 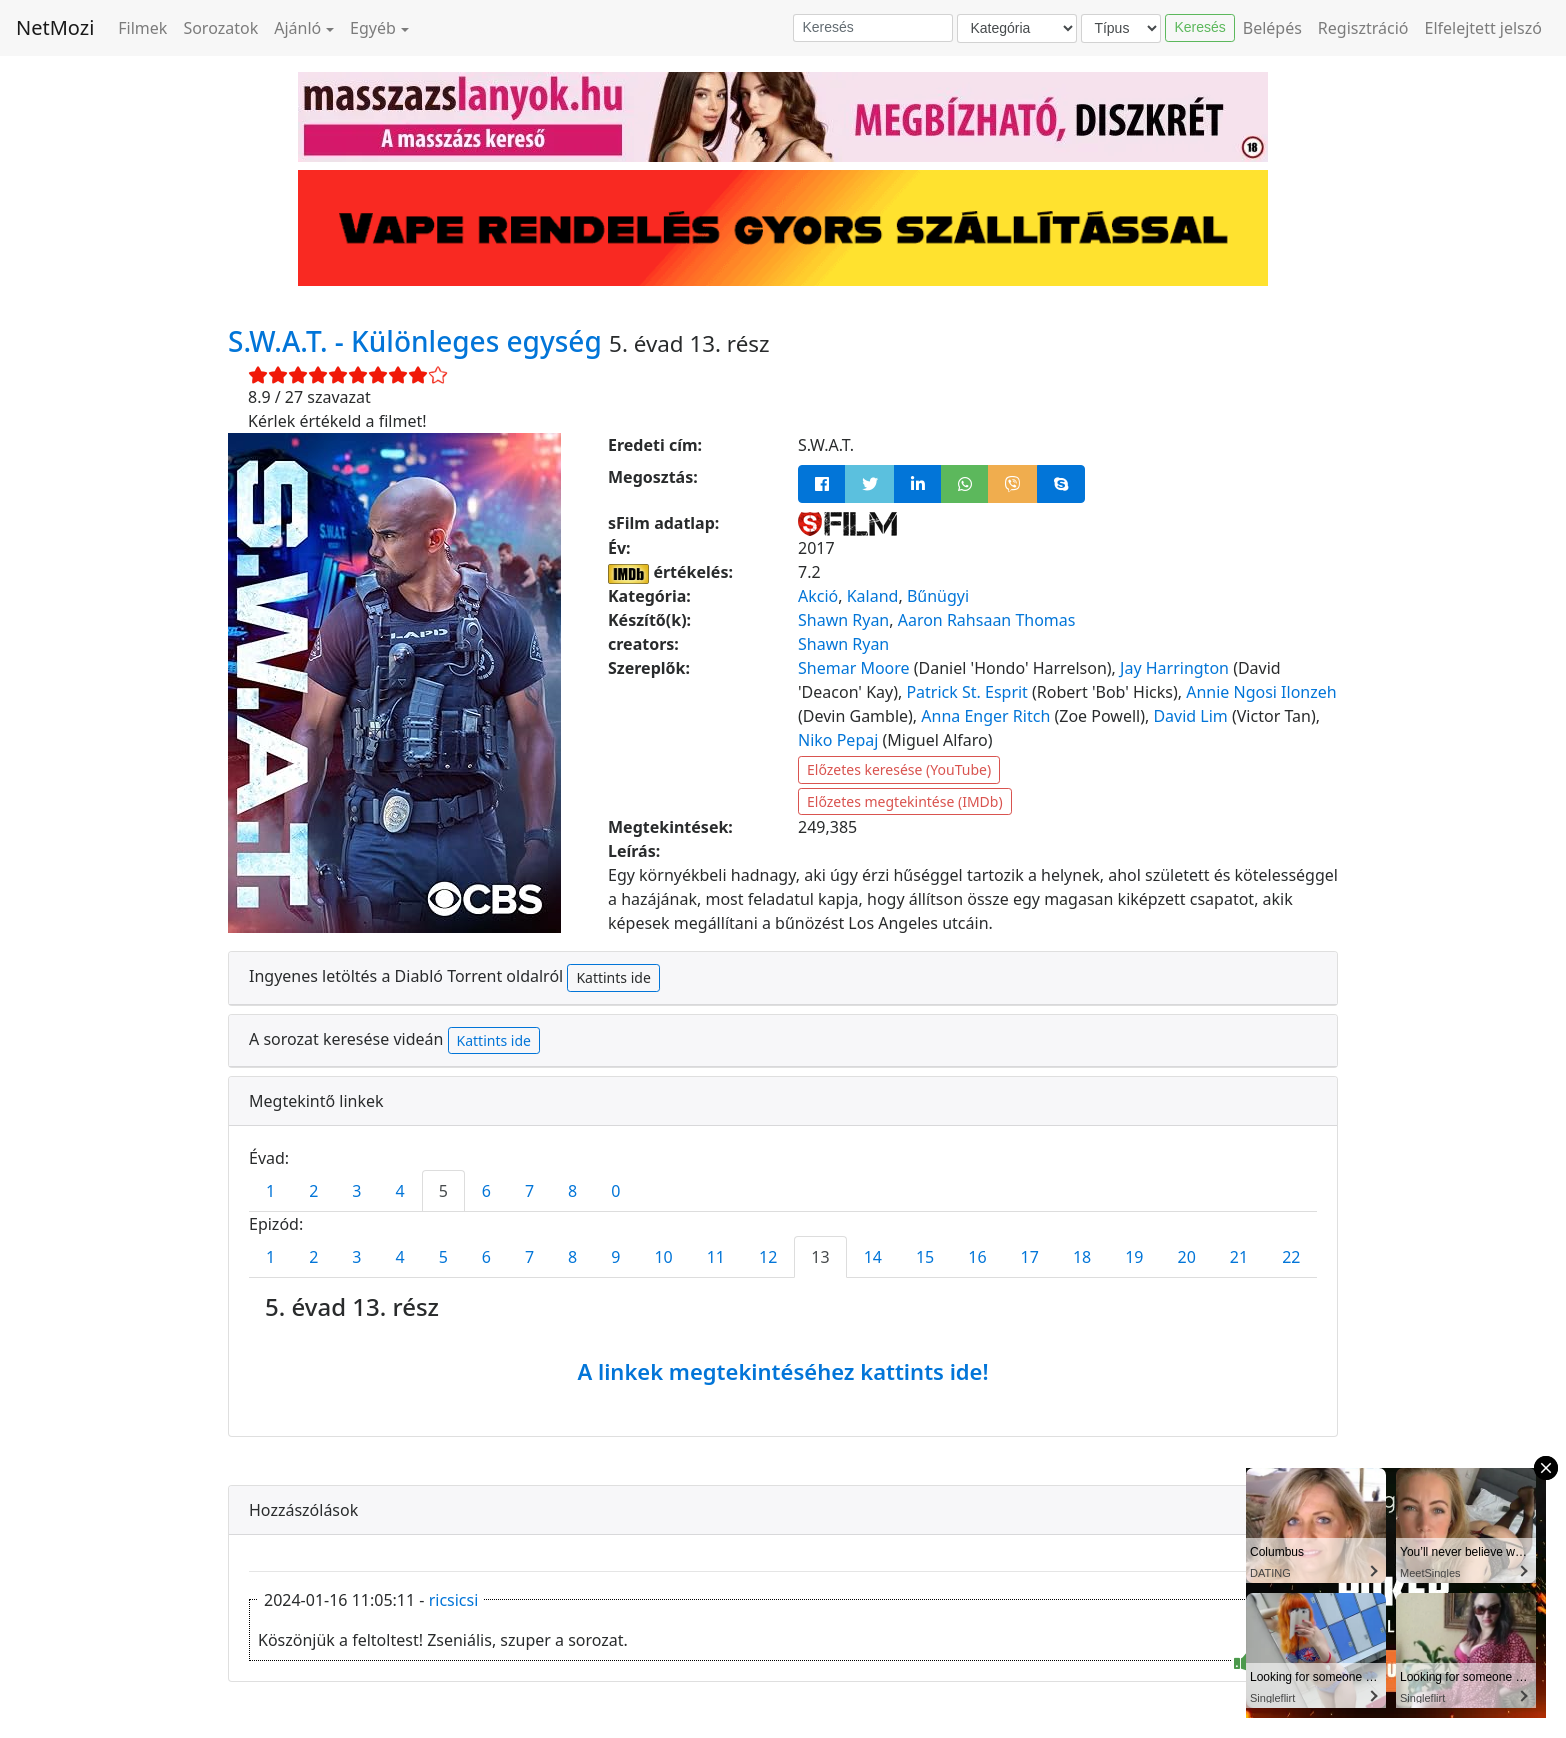 I want to click on Egyéb, so click(x=373, y=28).